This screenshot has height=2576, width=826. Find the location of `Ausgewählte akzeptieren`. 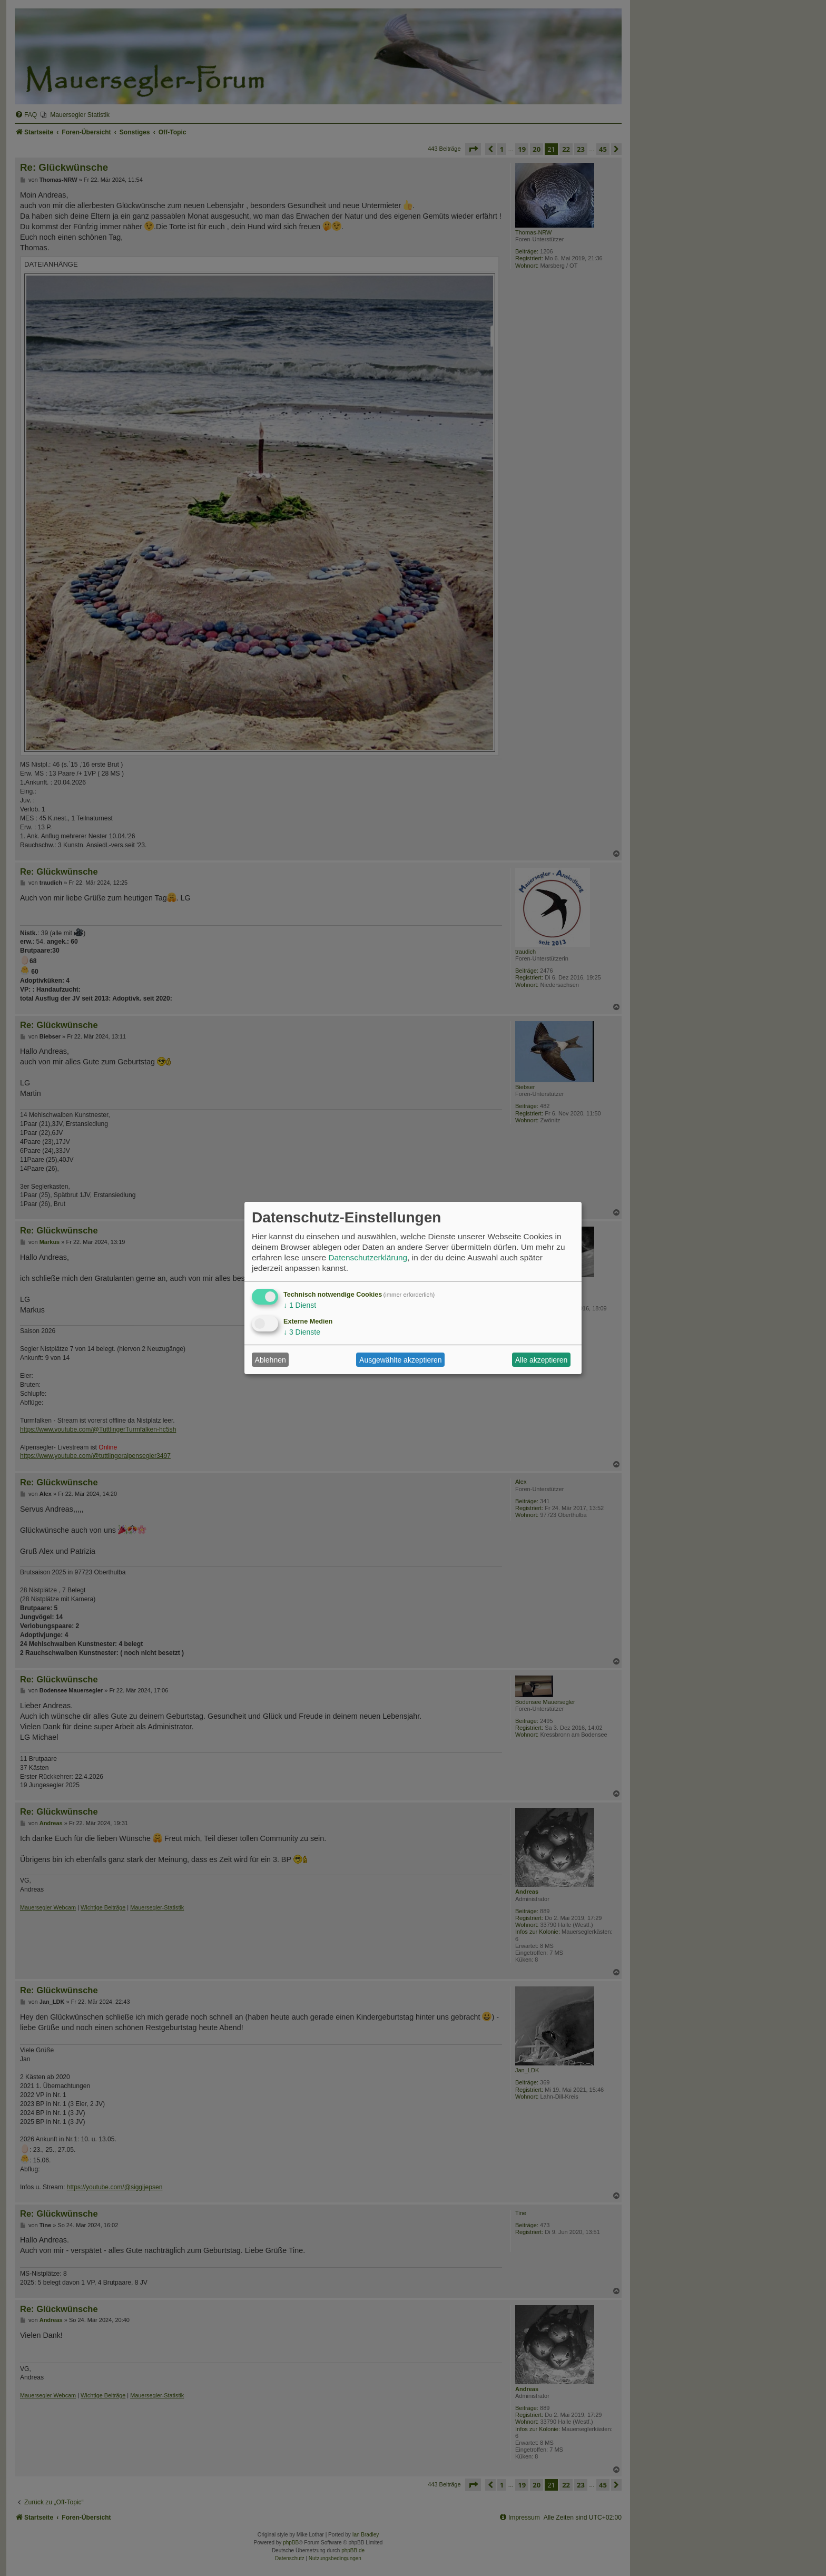

Ausgewählte akzeptieren is located at coordinates (400, 1360).